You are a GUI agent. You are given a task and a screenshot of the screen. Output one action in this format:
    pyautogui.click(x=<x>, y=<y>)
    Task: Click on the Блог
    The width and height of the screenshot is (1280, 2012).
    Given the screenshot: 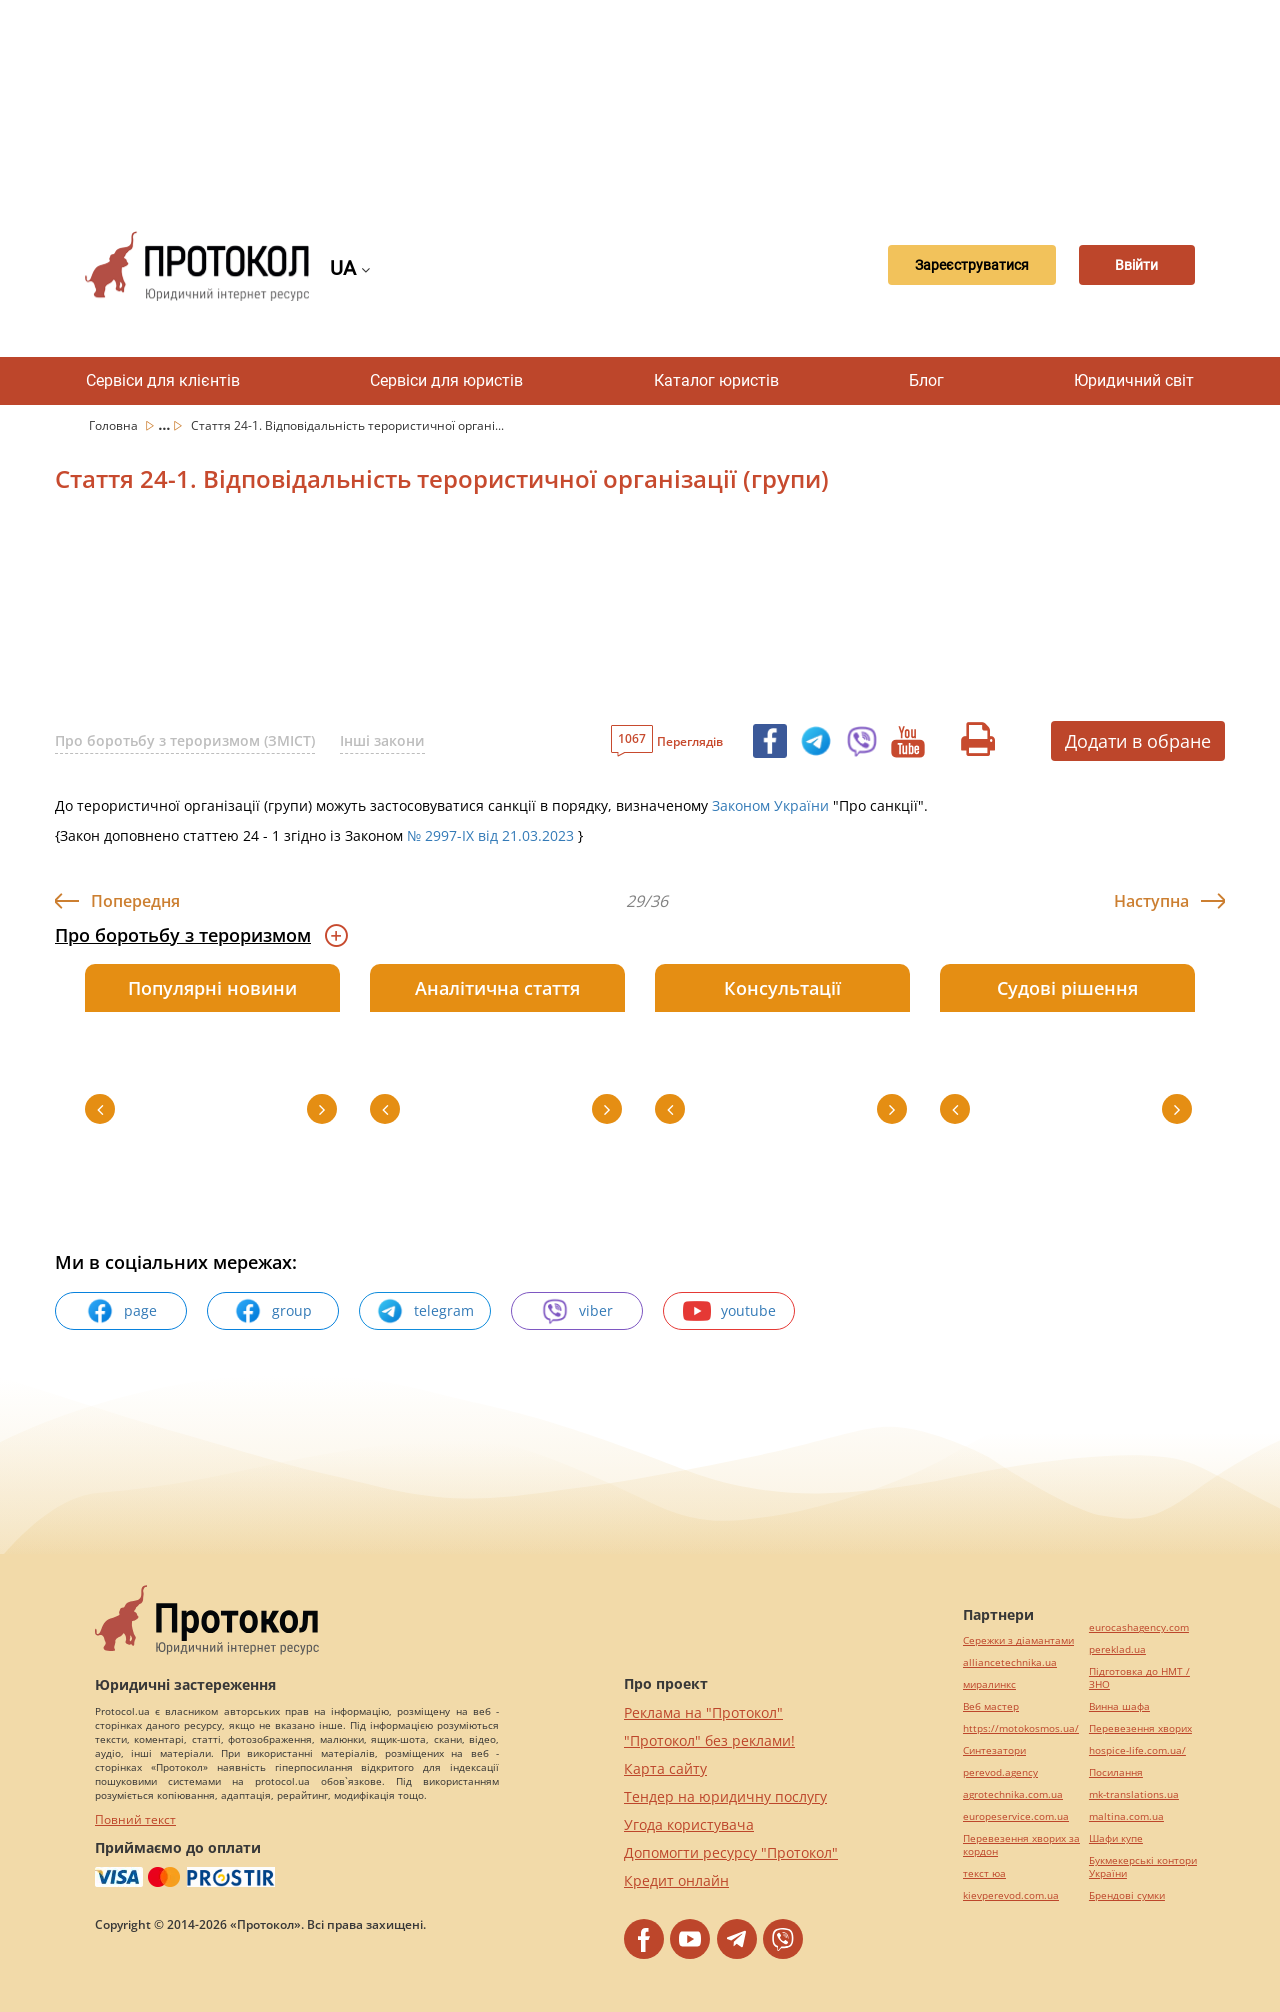 What is the action you would take?
    pyautogui.click(x=926, y=380)
    